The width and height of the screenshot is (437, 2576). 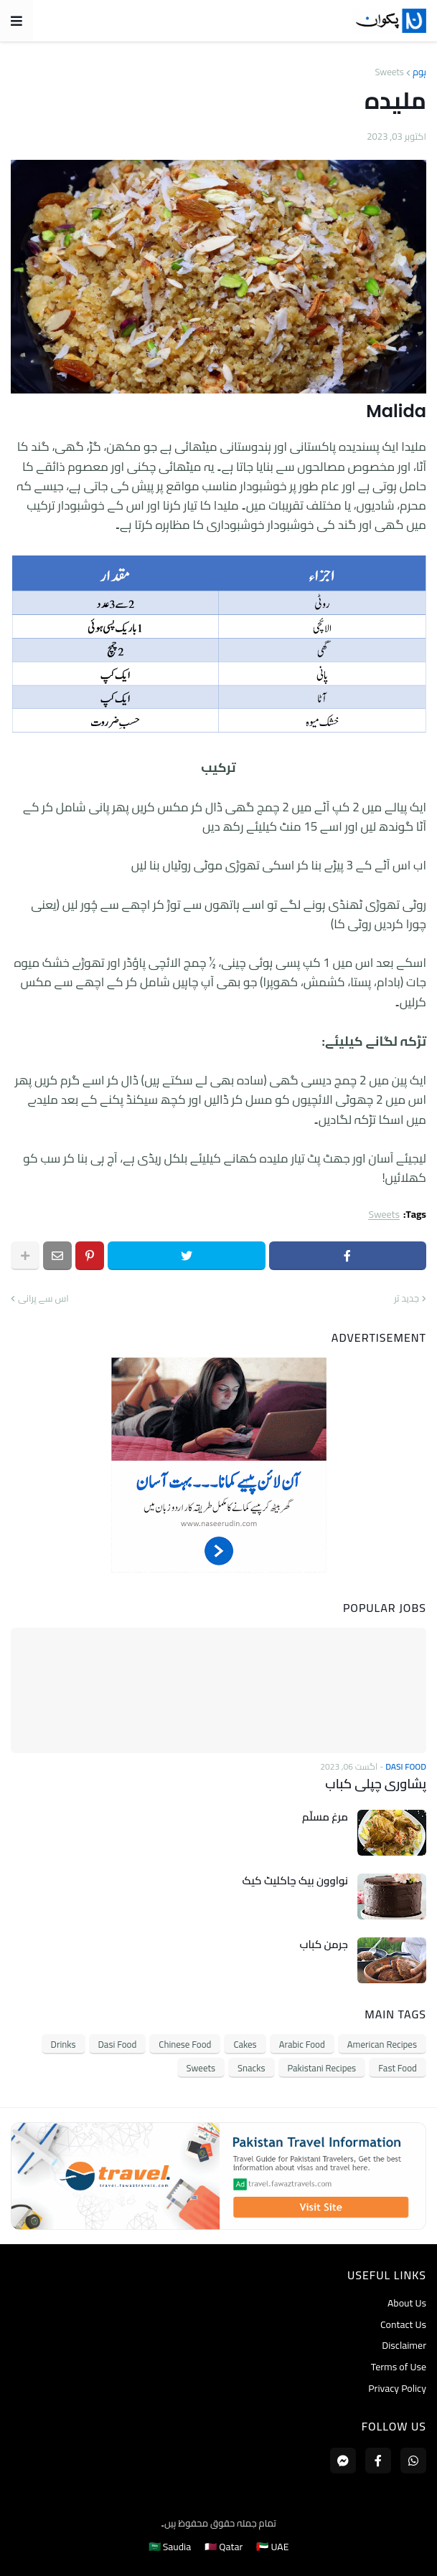 What do you see at coordinates (272, 2547) in the screenshot?
I see `🇦🇪 UAE` at bounding box center [272, 2547].